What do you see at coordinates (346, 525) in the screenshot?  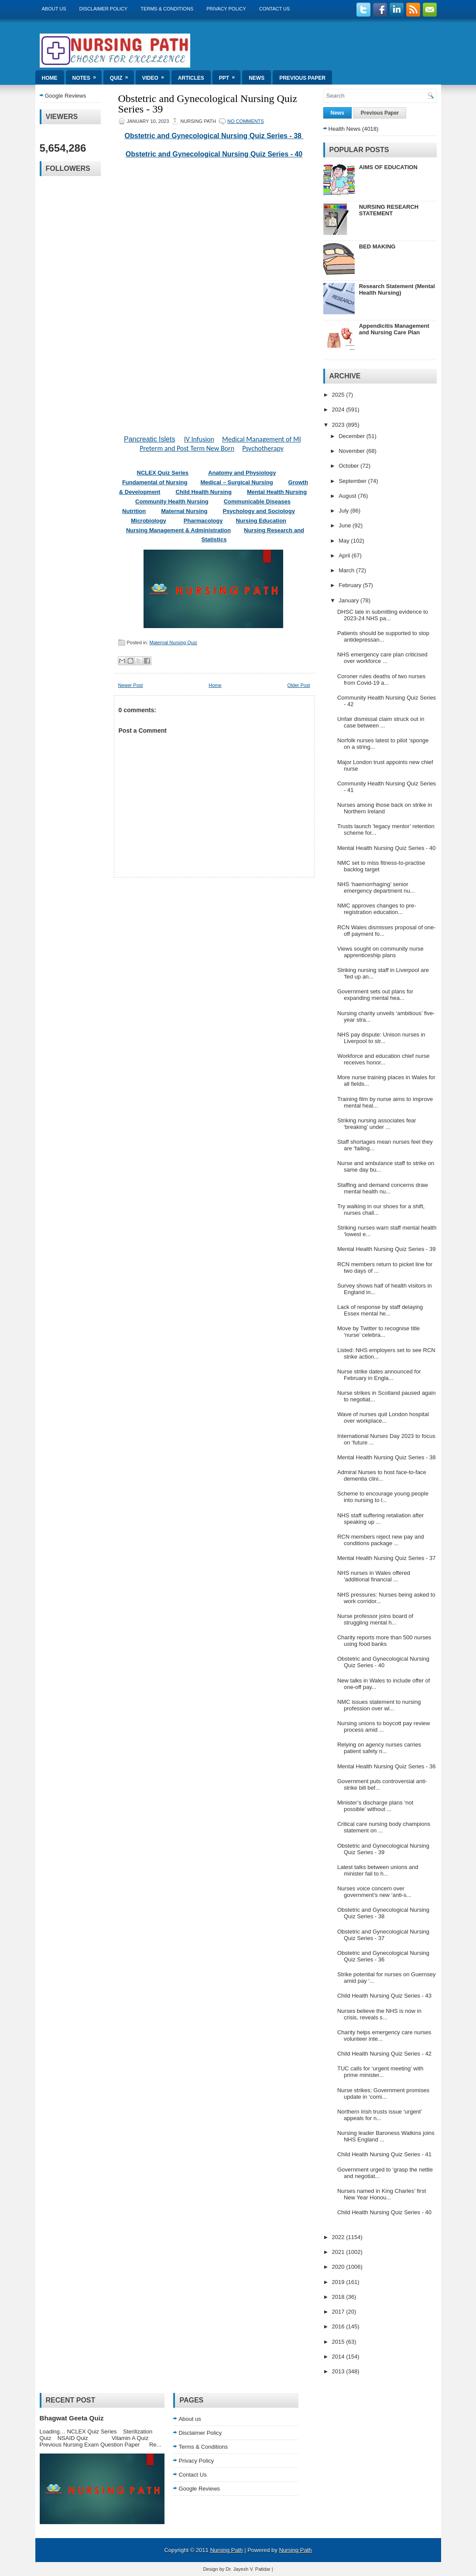 I see `June` at bounding box center [346, 525].